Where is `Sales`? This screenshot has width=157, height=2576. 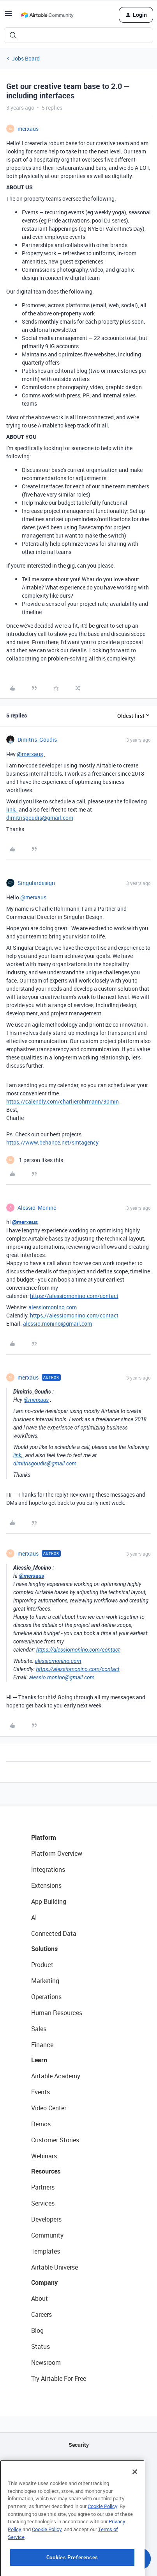 Sales is located at coordinates (38, 2028).